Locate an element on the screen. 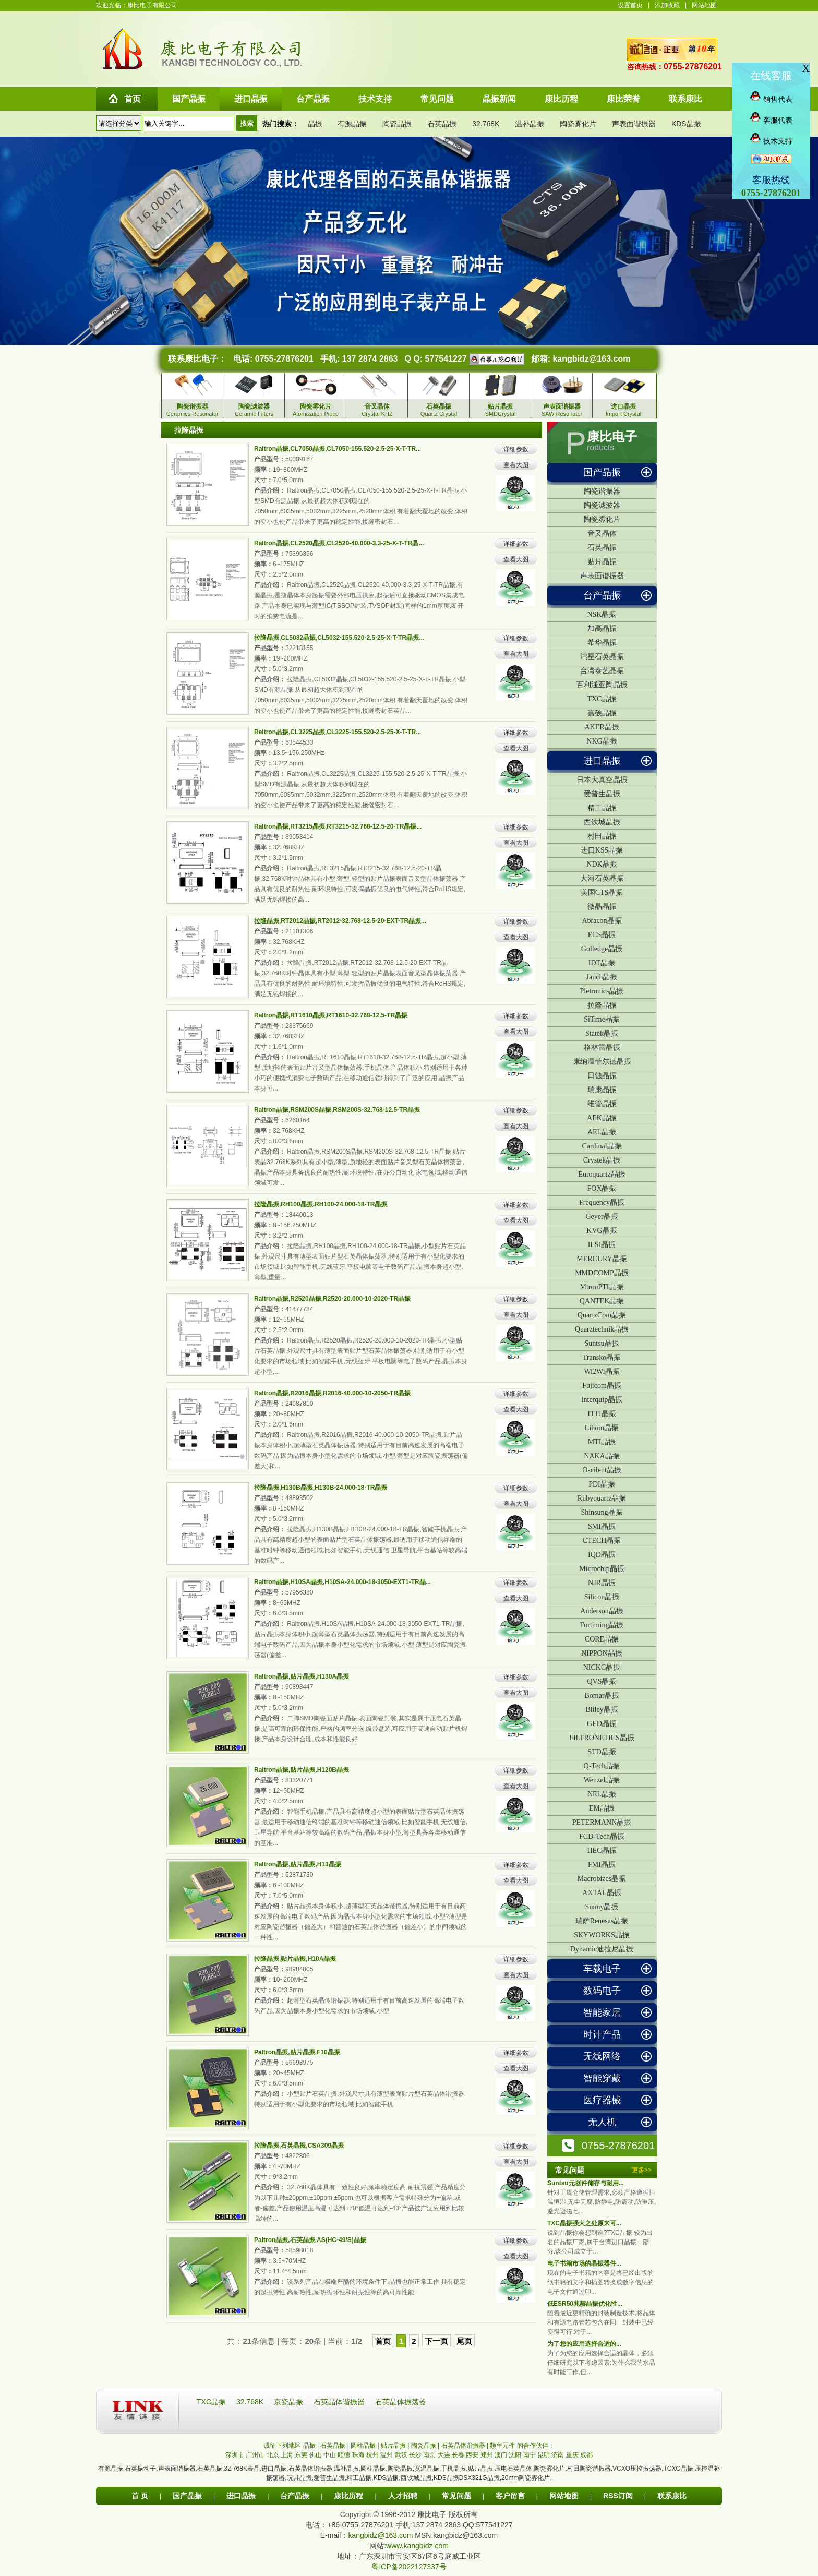 The width and height of the screenshot is (818, 2576). 手机晶振 is located at coordinates (453, 2468).